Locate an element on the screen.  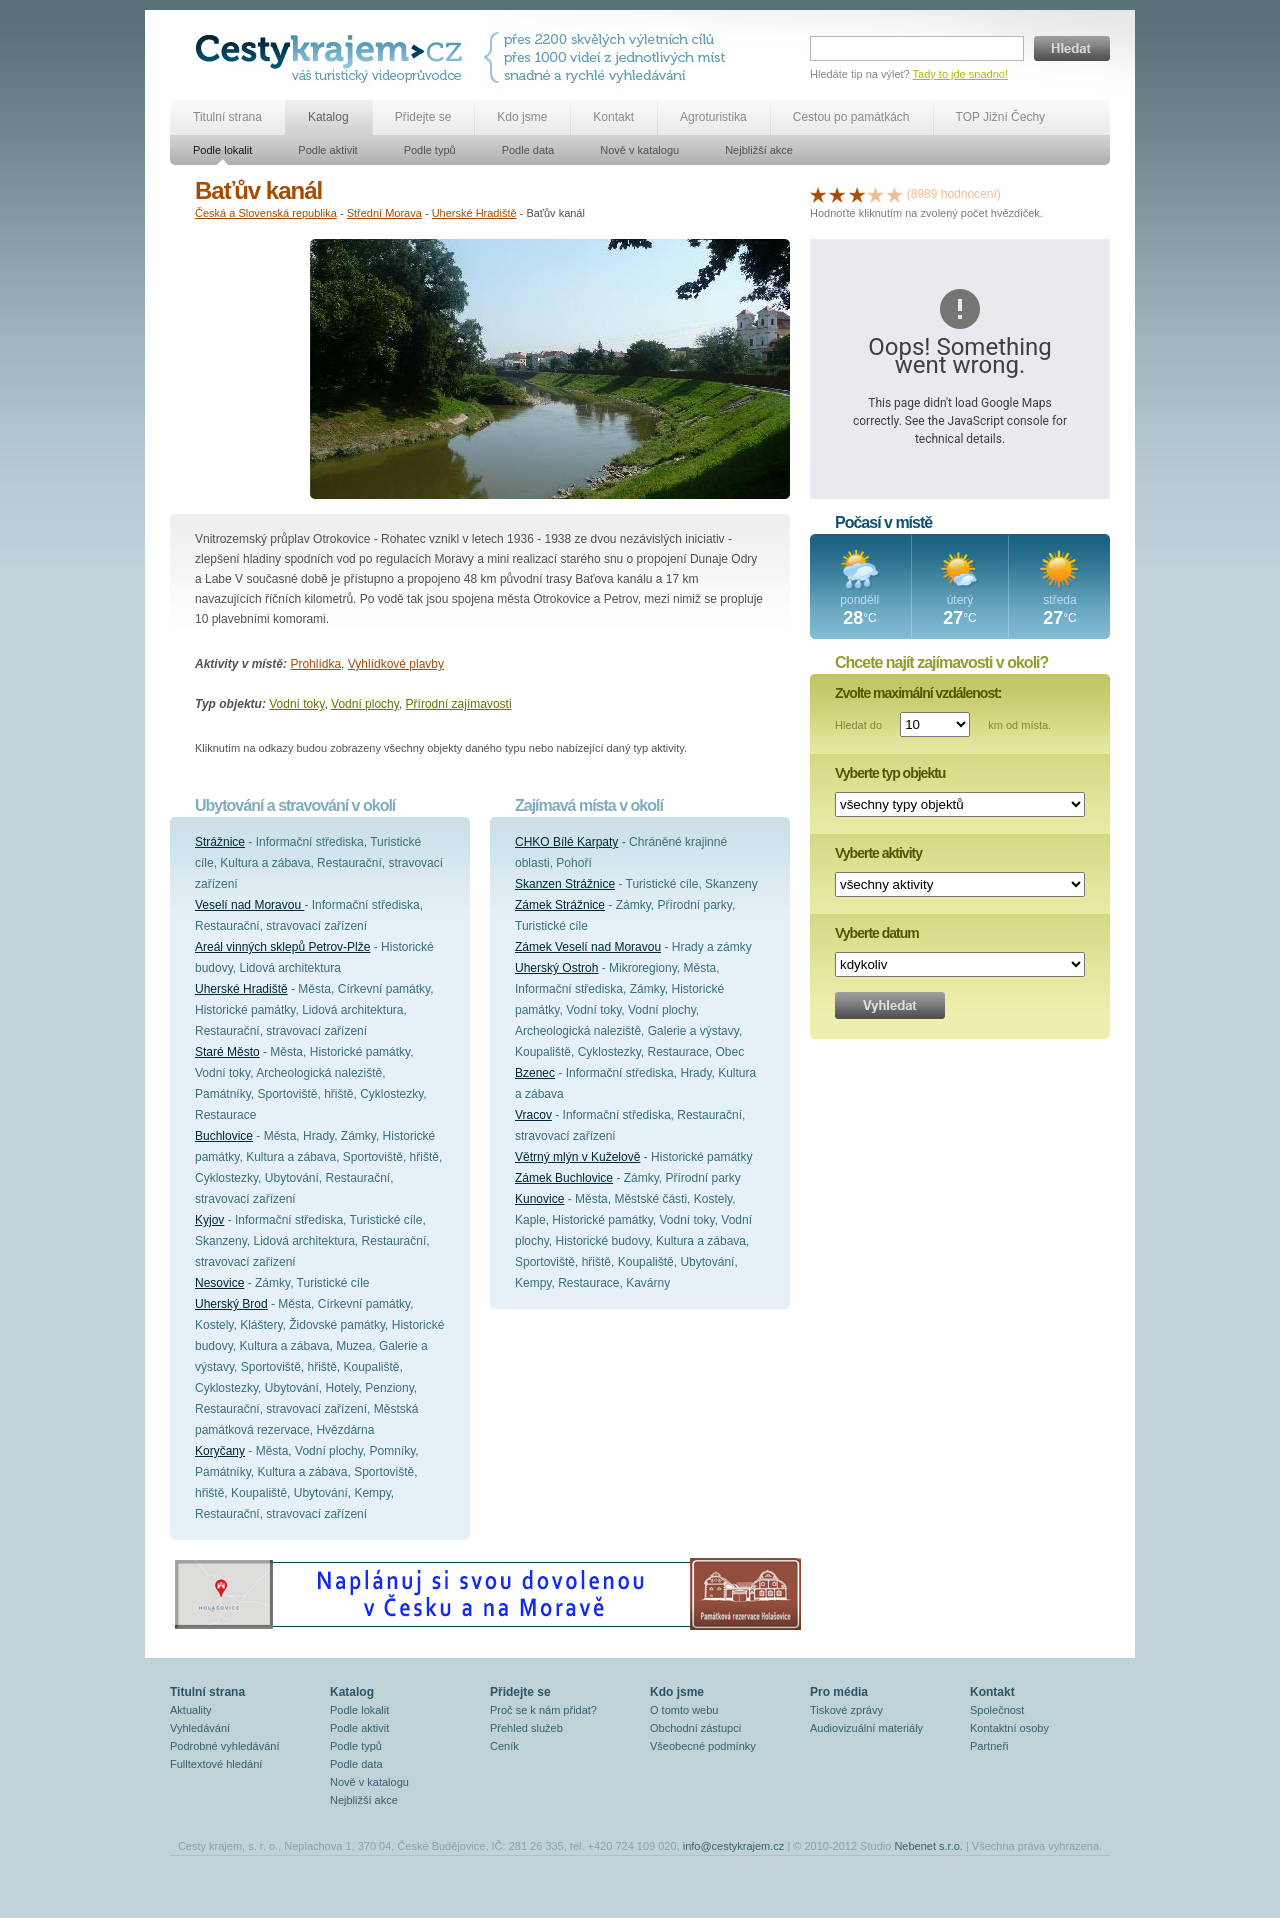
Prohlídka is located at coordinates (315, 664).